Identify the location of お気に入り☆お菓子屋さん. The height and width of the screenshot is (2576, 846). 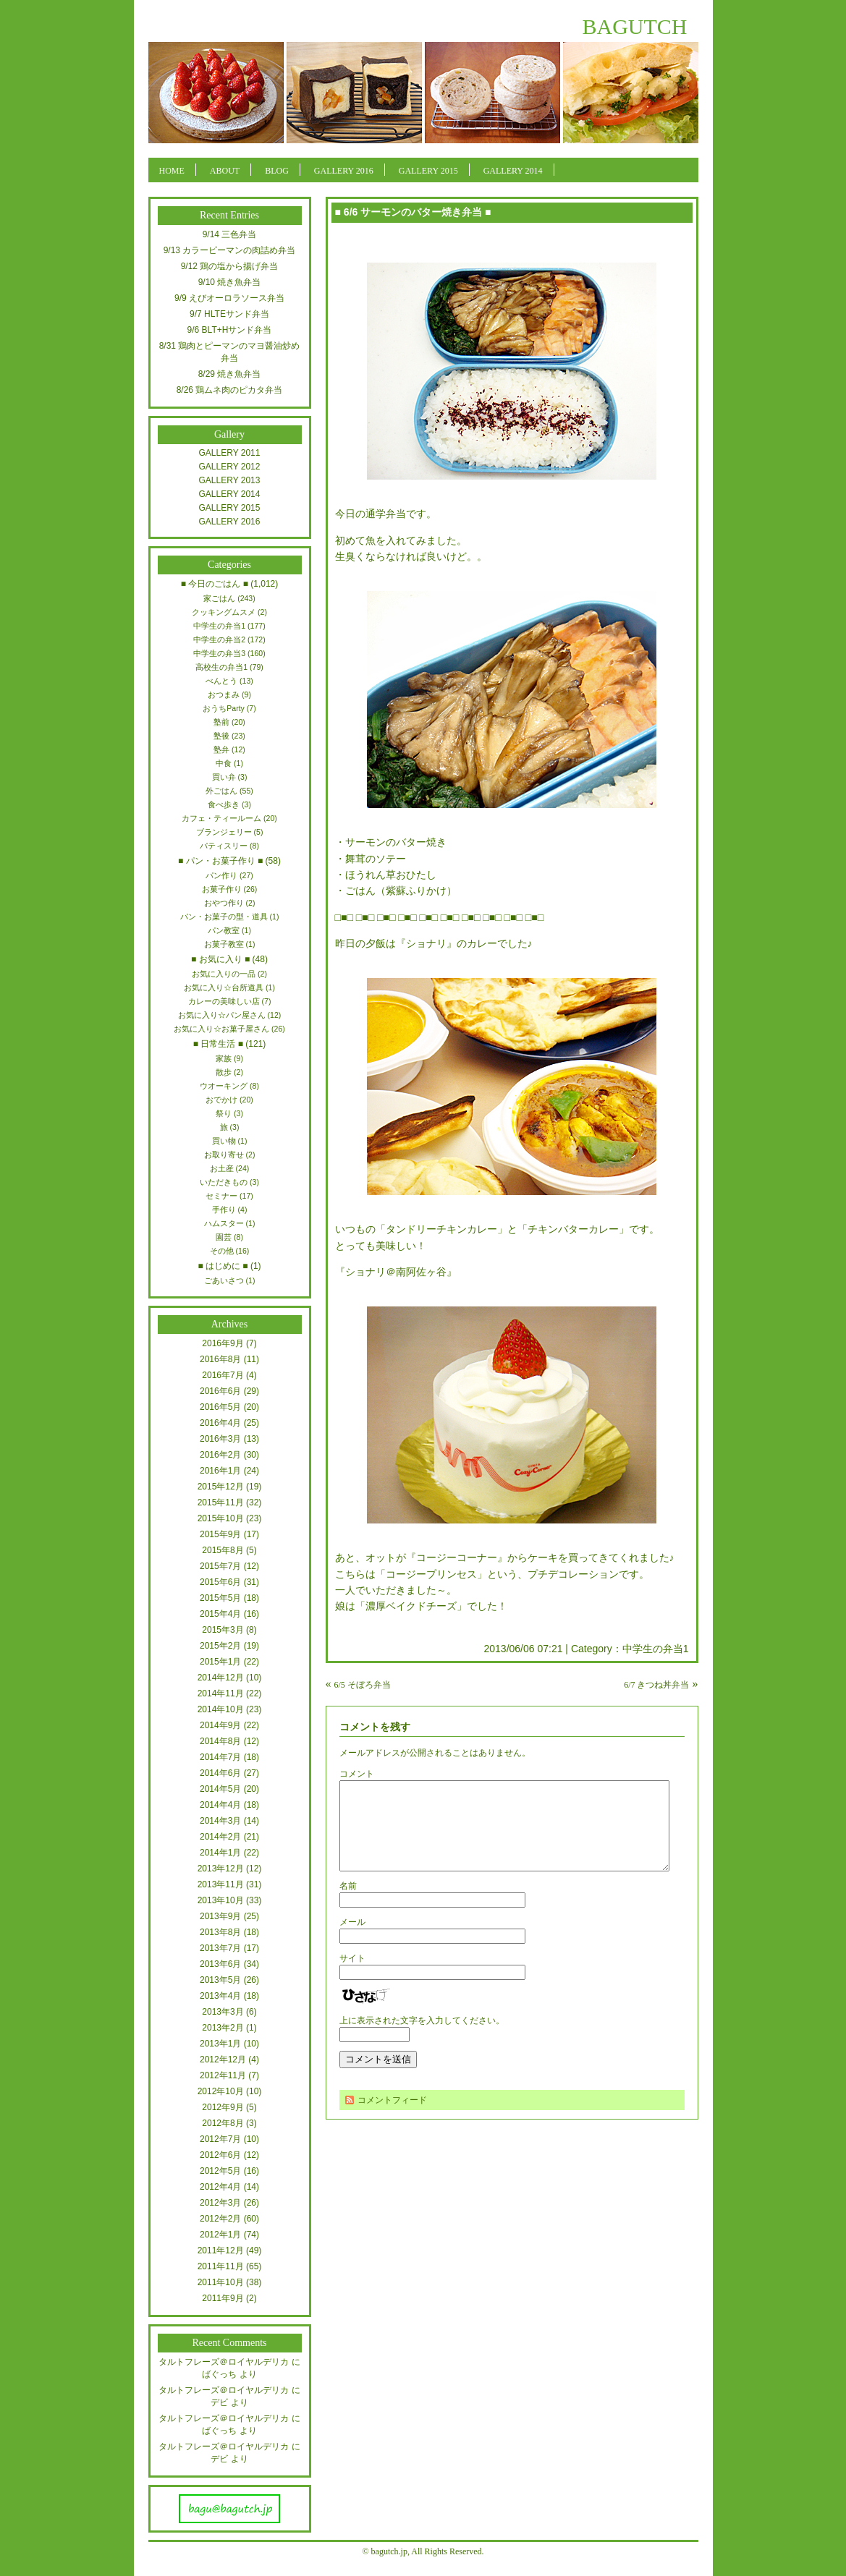
(221, 1028).